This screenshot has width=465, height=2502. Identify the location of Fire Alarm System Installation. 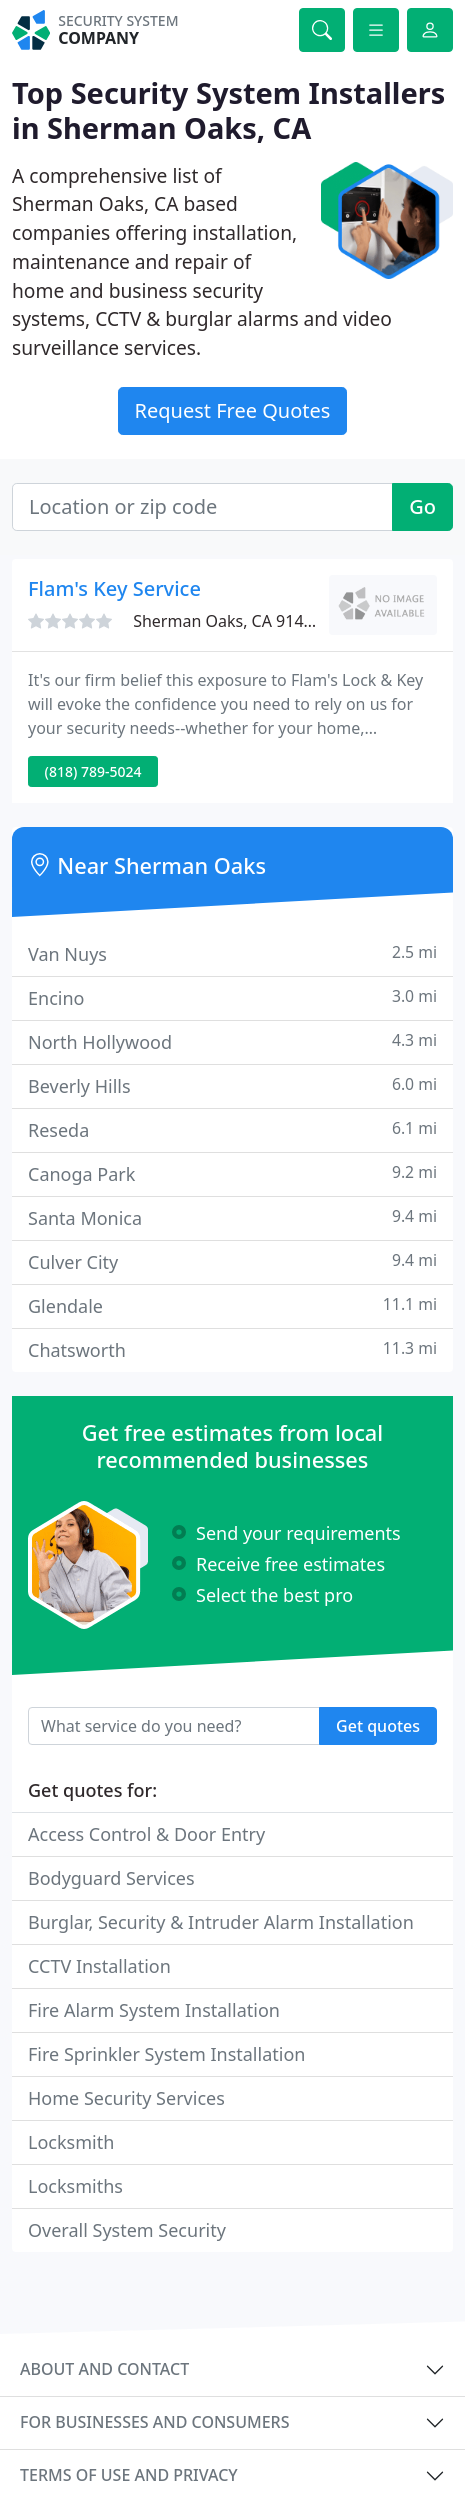
(154, 2010).